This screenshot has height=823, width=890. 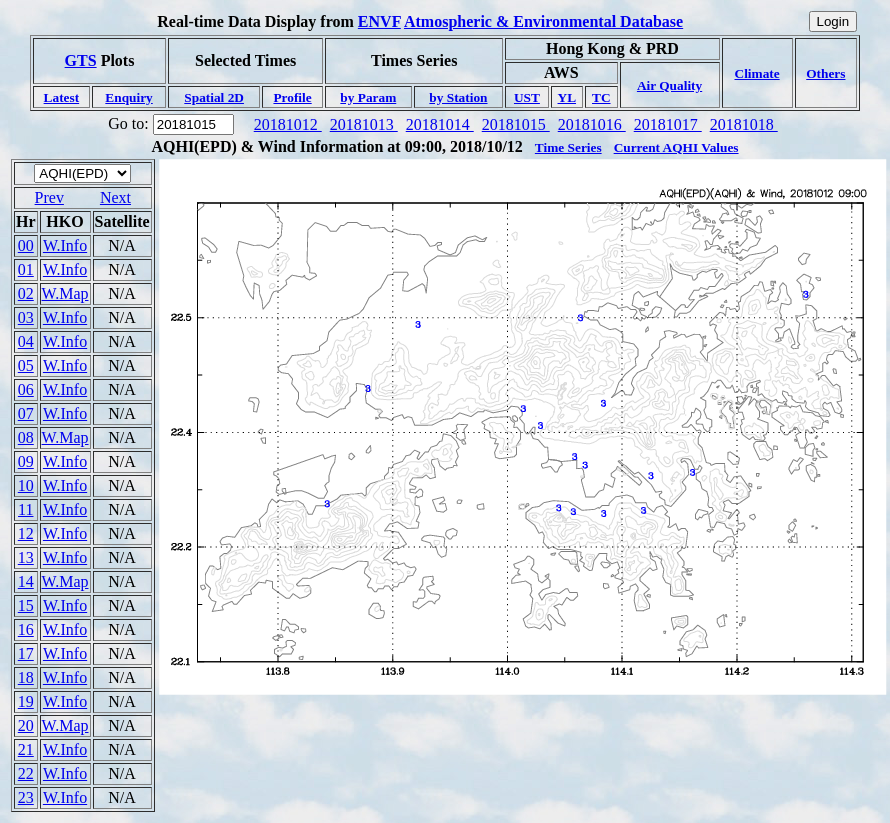 What do you see at coordinates (592, 124) in the screenshot?
I see `20181016` at bounding box center [592, 124].